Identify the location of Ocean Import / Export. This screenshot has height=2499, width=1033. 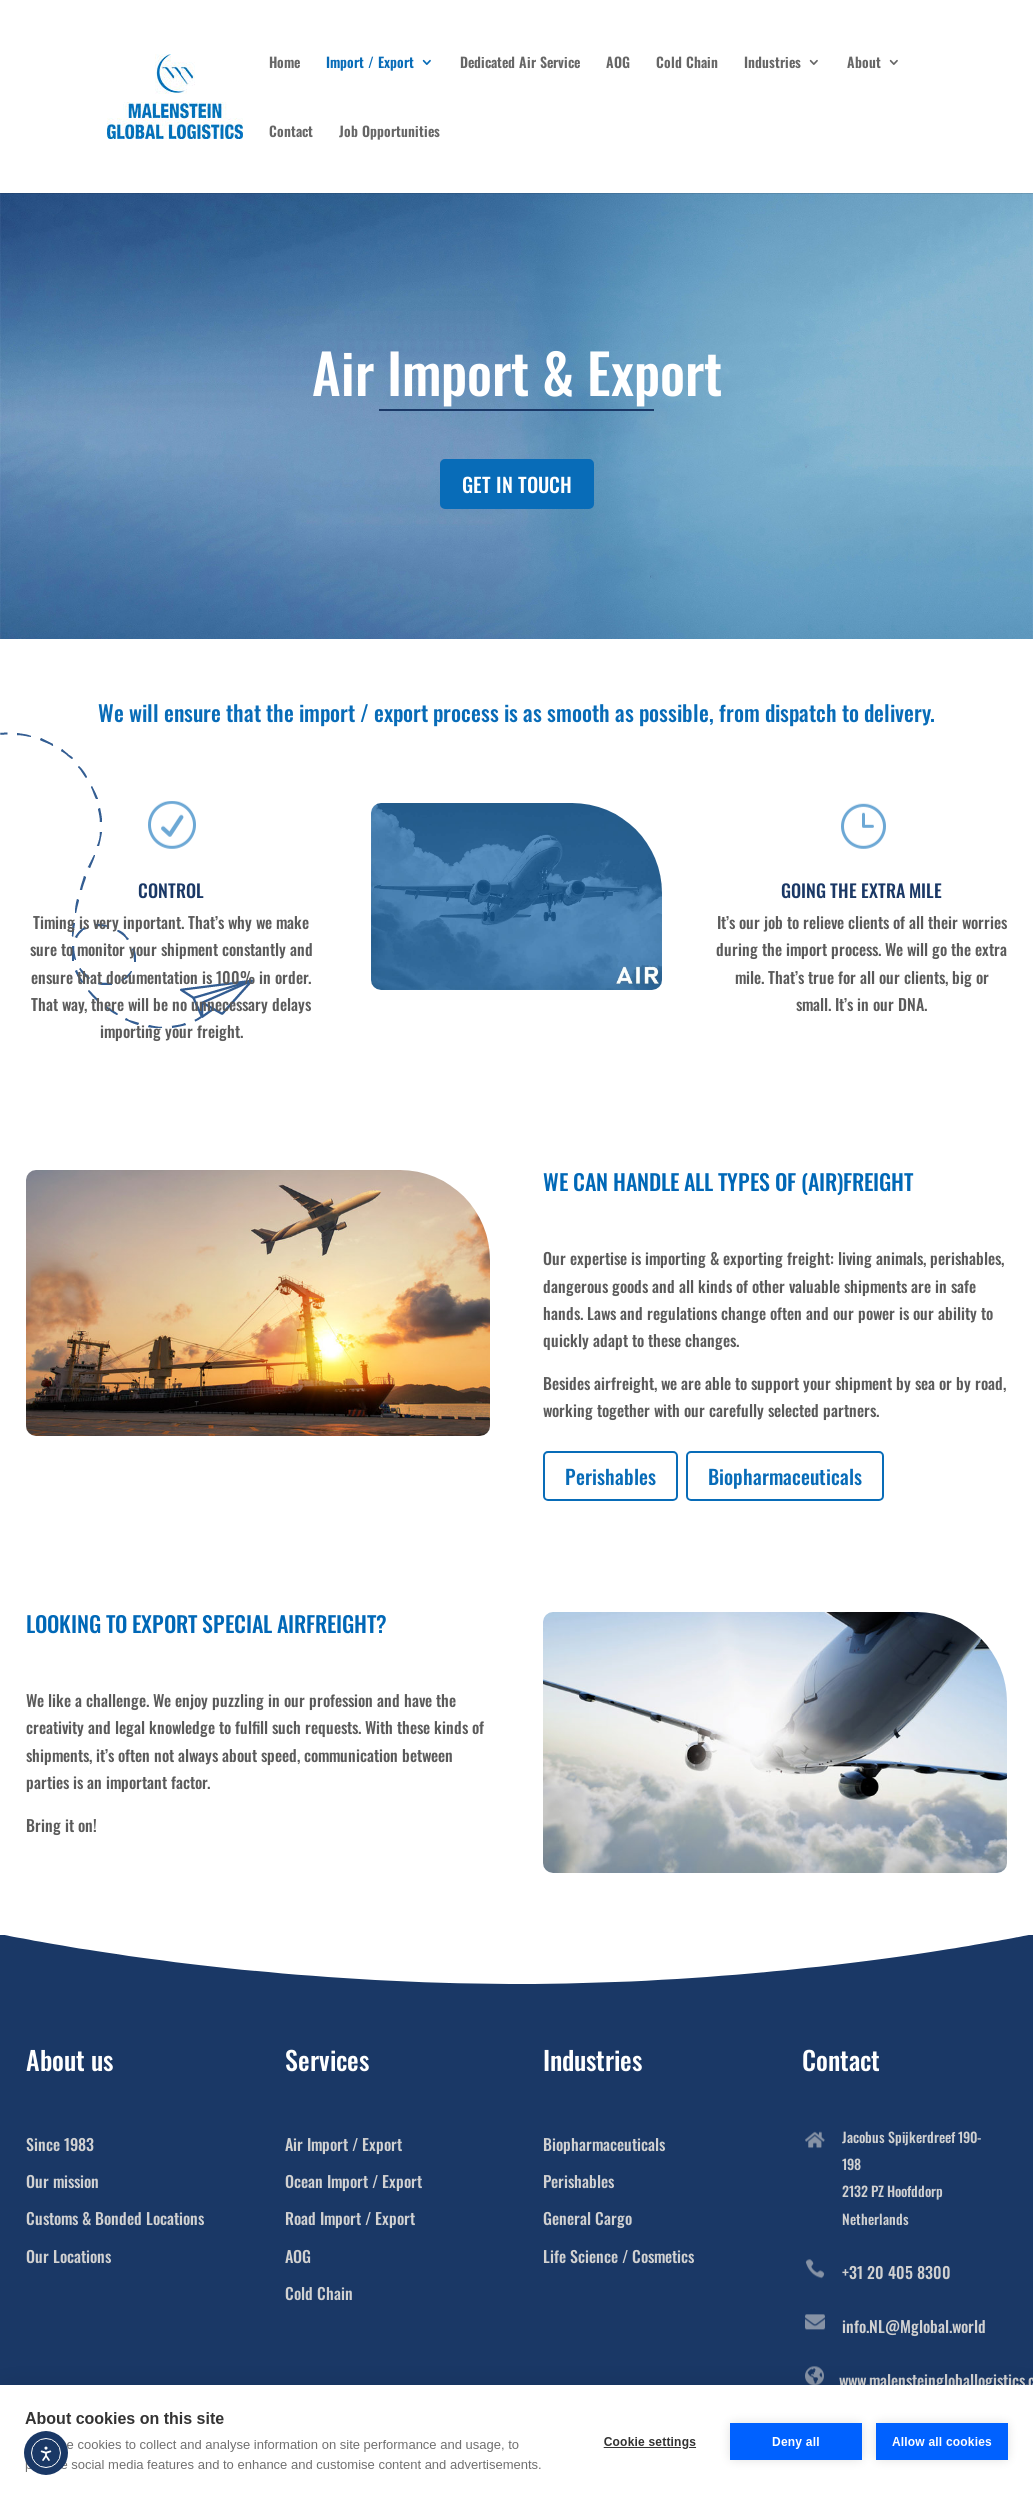
(353, 2181).